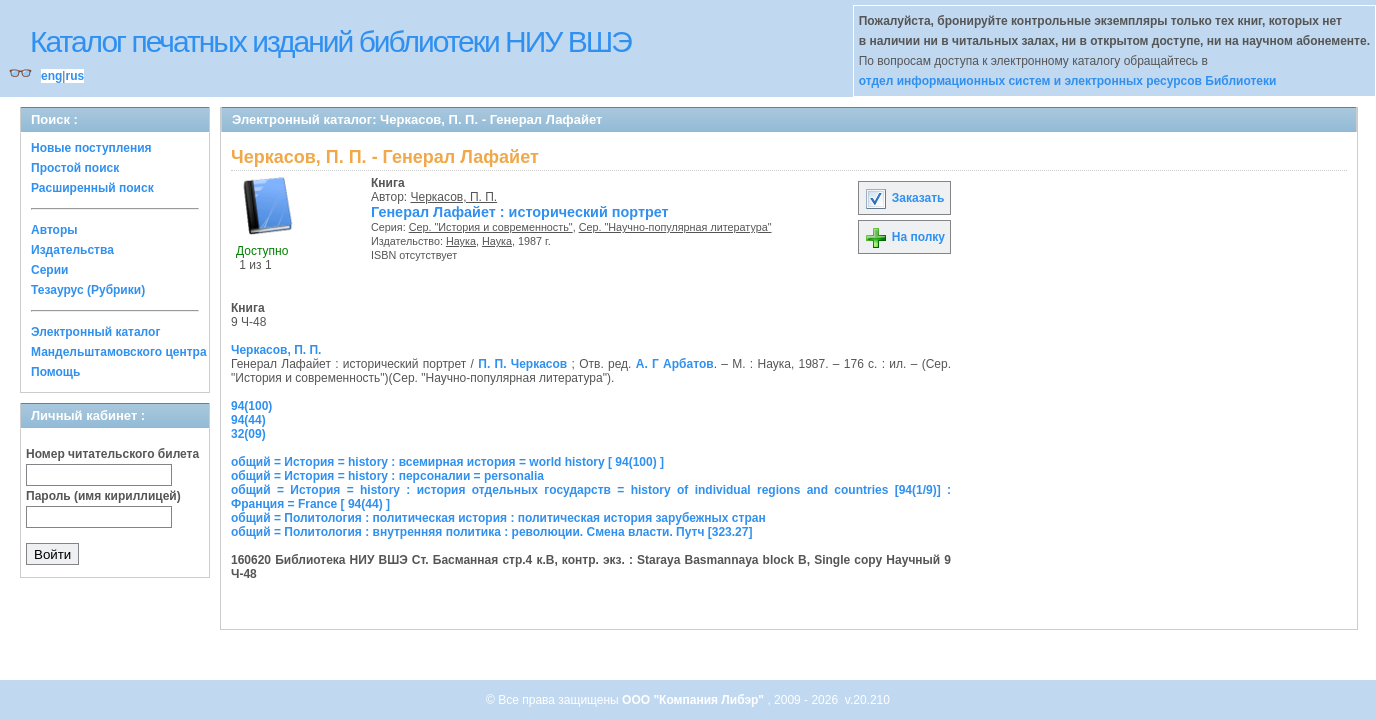 This screenshot has height=720, width=1376. I want to click on Авторы, so click(54, 230).